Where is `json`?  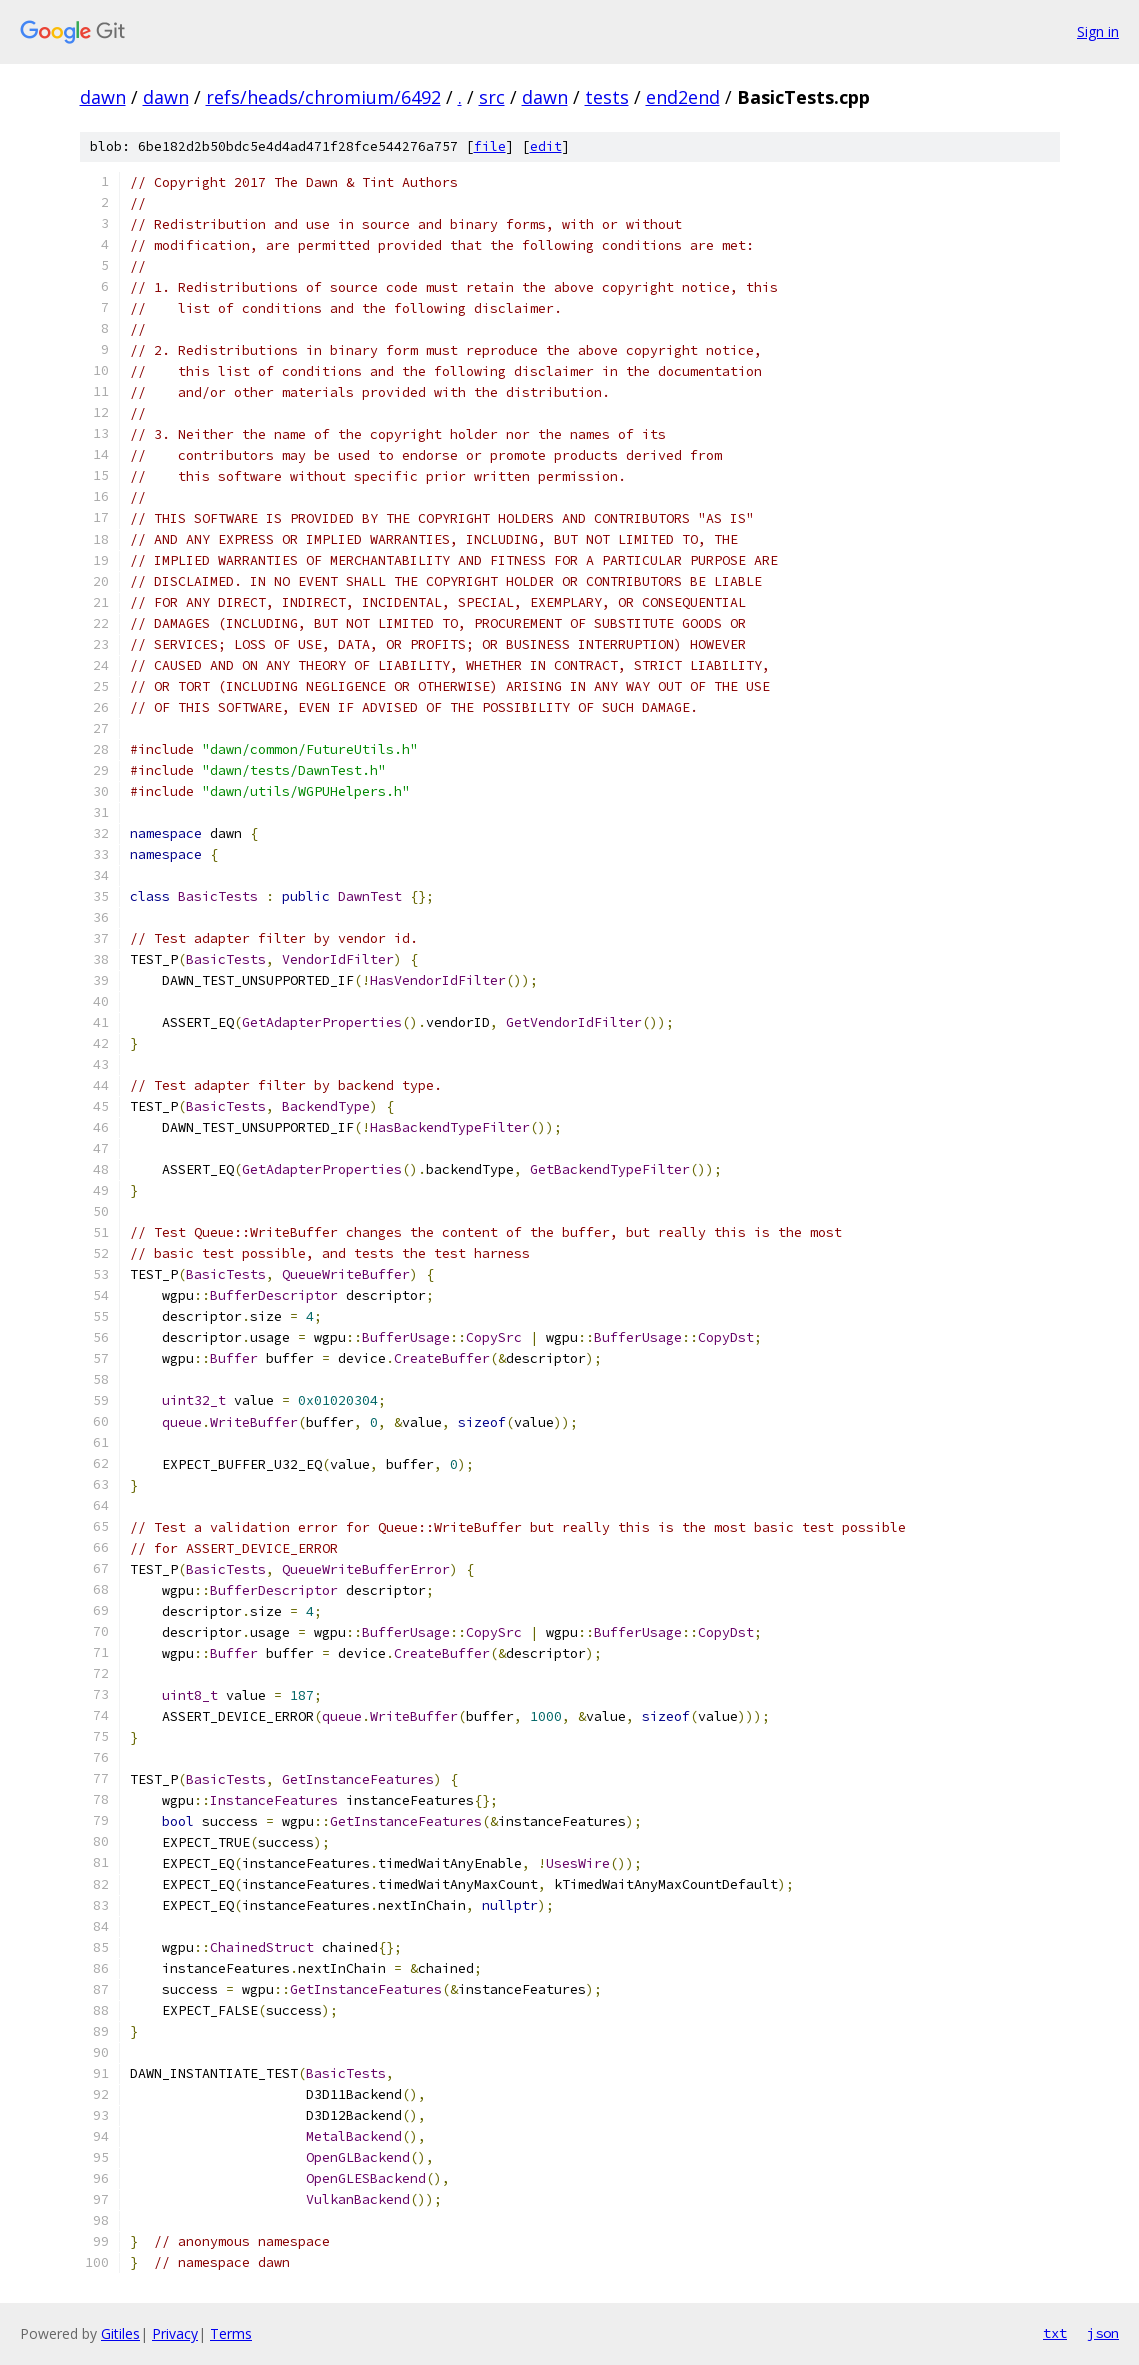 json is located at coordinates (1103, 2333).